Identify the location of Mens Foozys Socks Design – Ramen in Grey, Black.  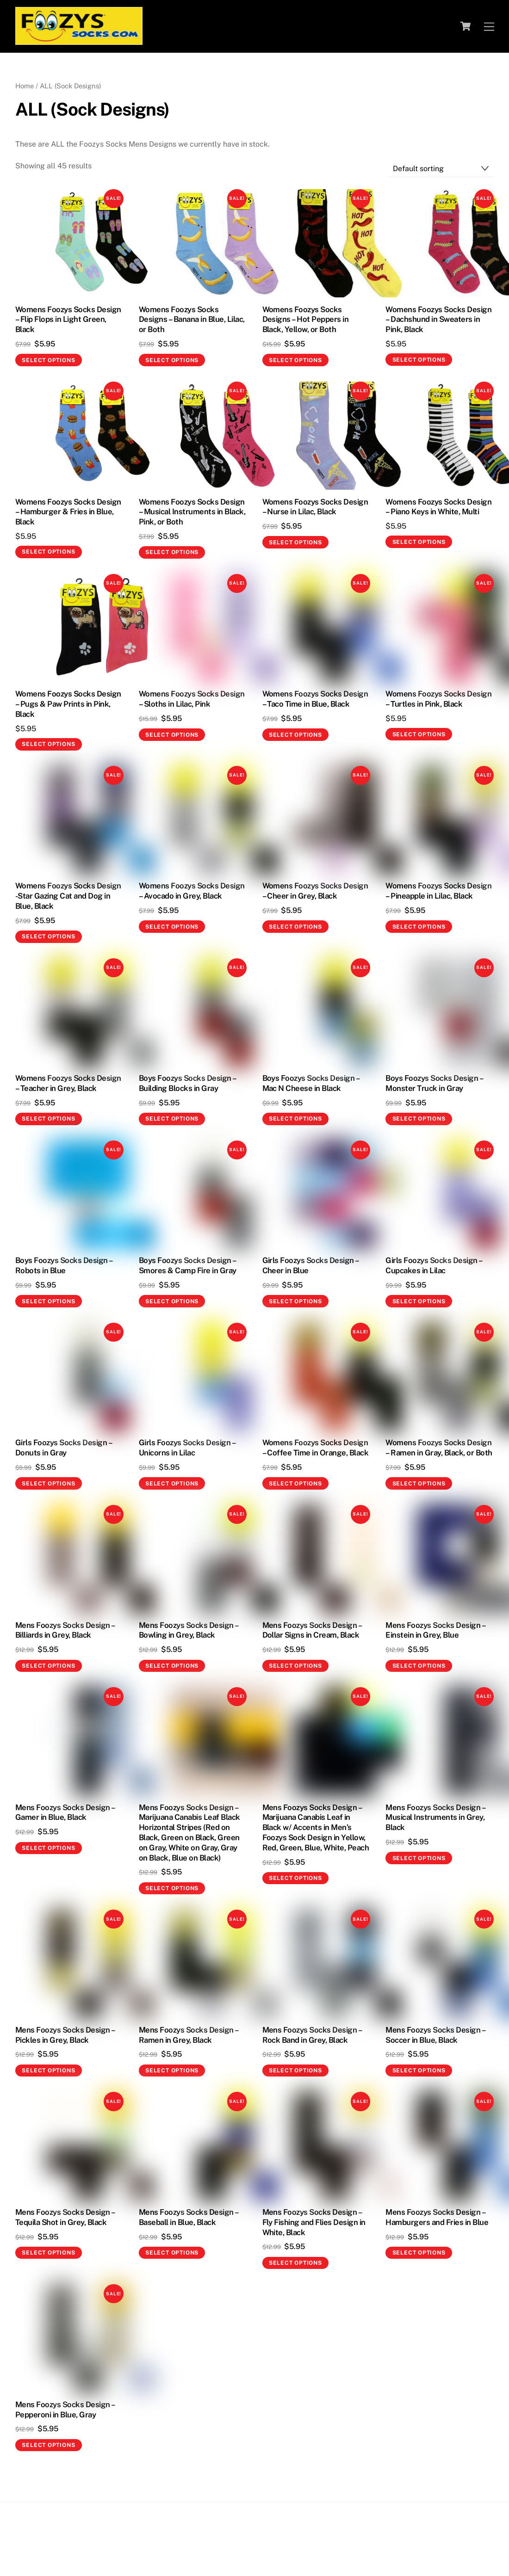
(188, 2035).